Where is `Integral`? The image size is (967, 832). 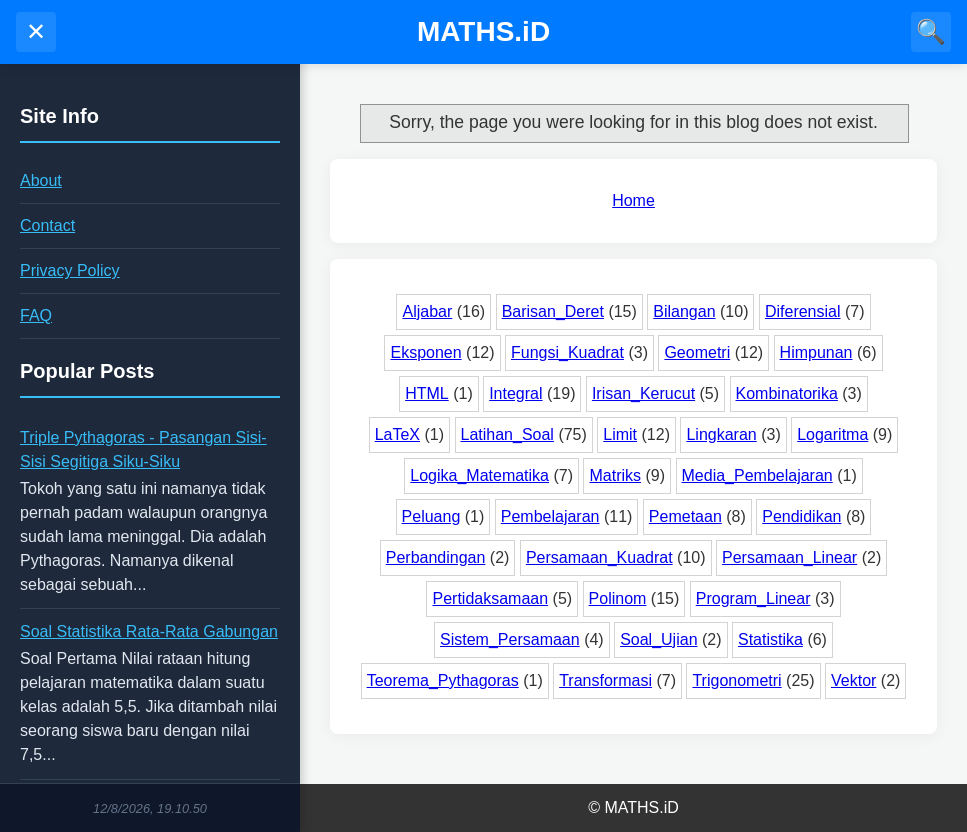
Integral is located at coordinates (515, 393).